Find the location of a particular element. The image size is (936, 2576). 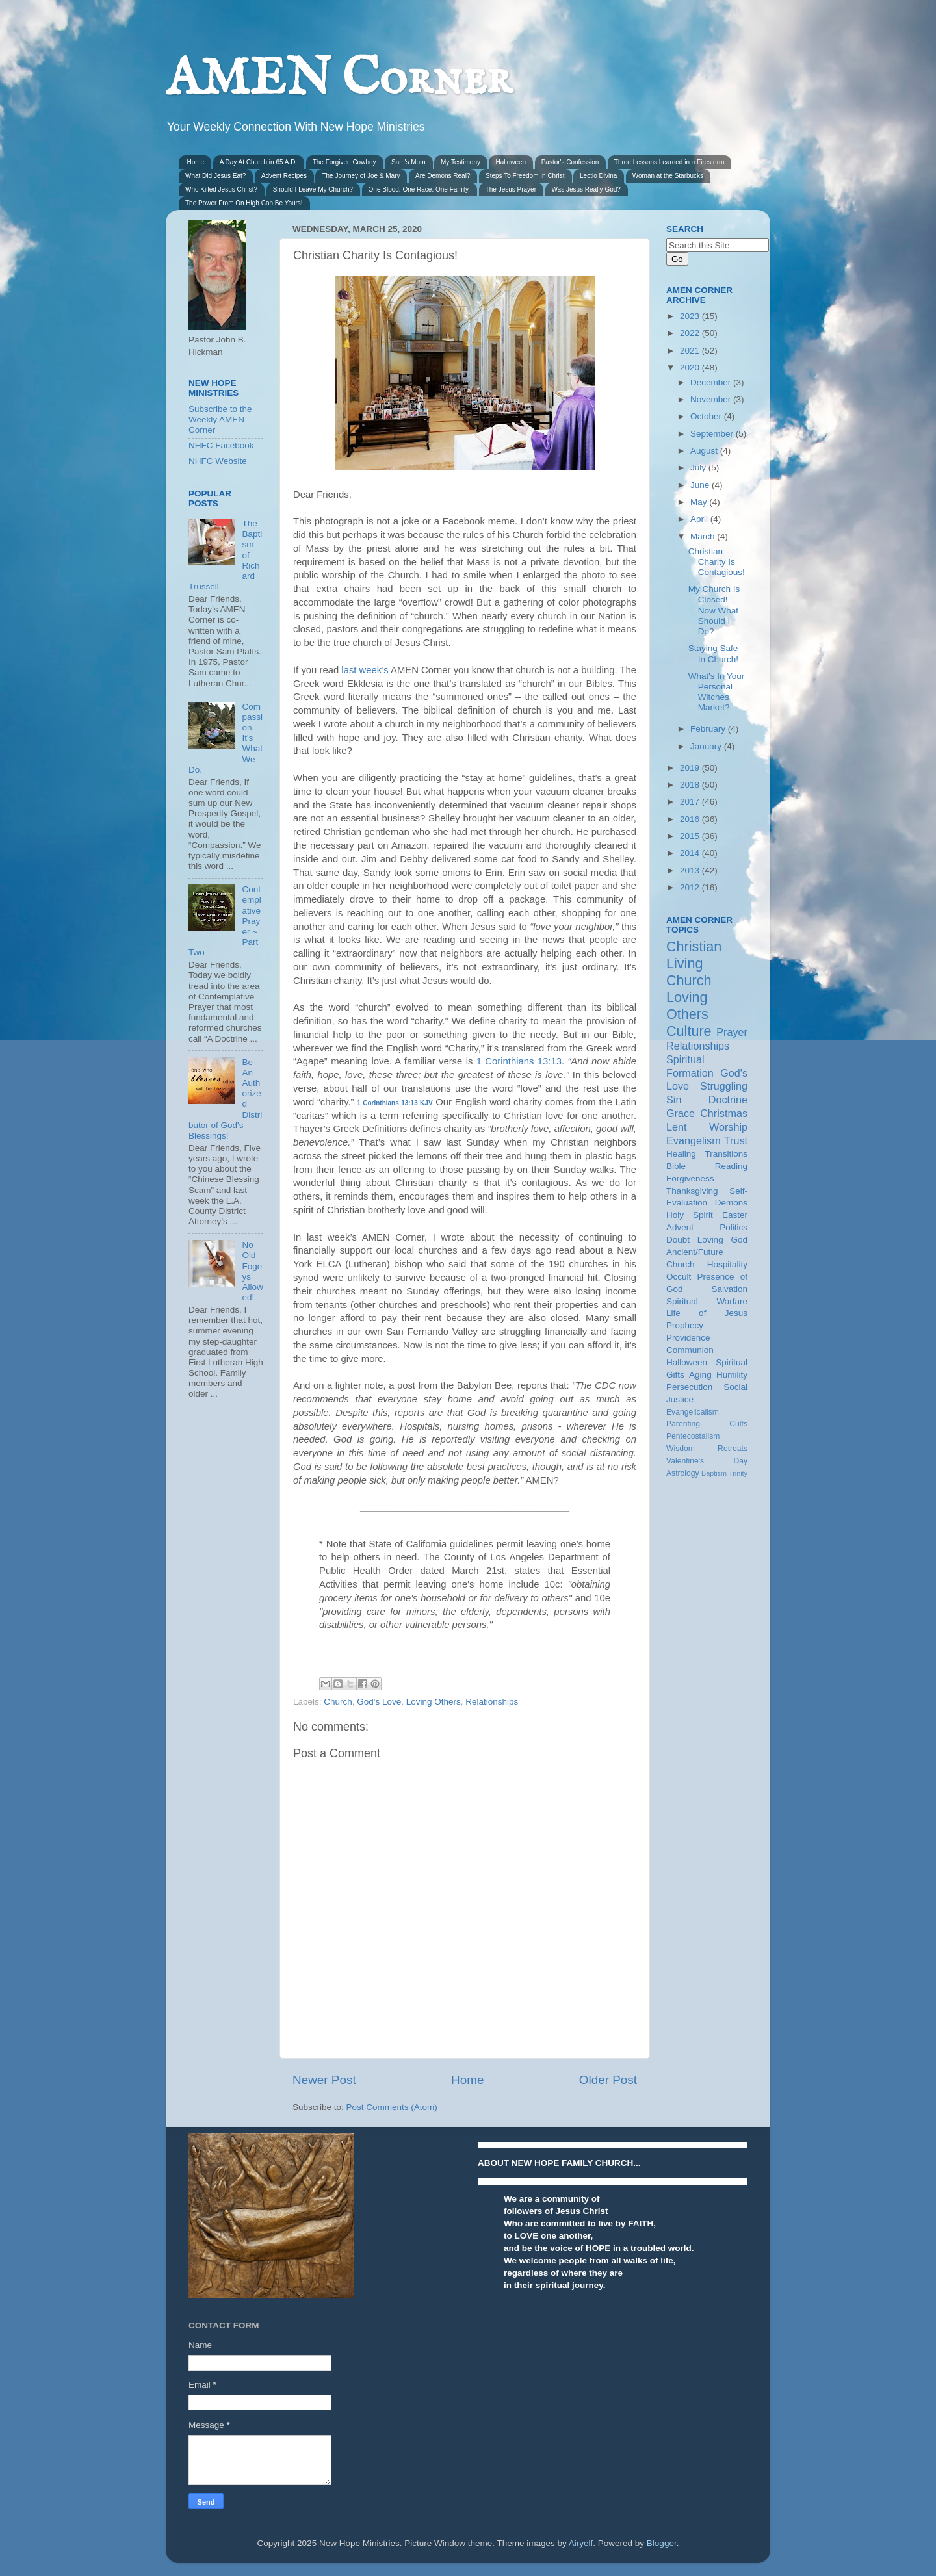

Was Jesus Really God? is located at coordinates (586, 189).